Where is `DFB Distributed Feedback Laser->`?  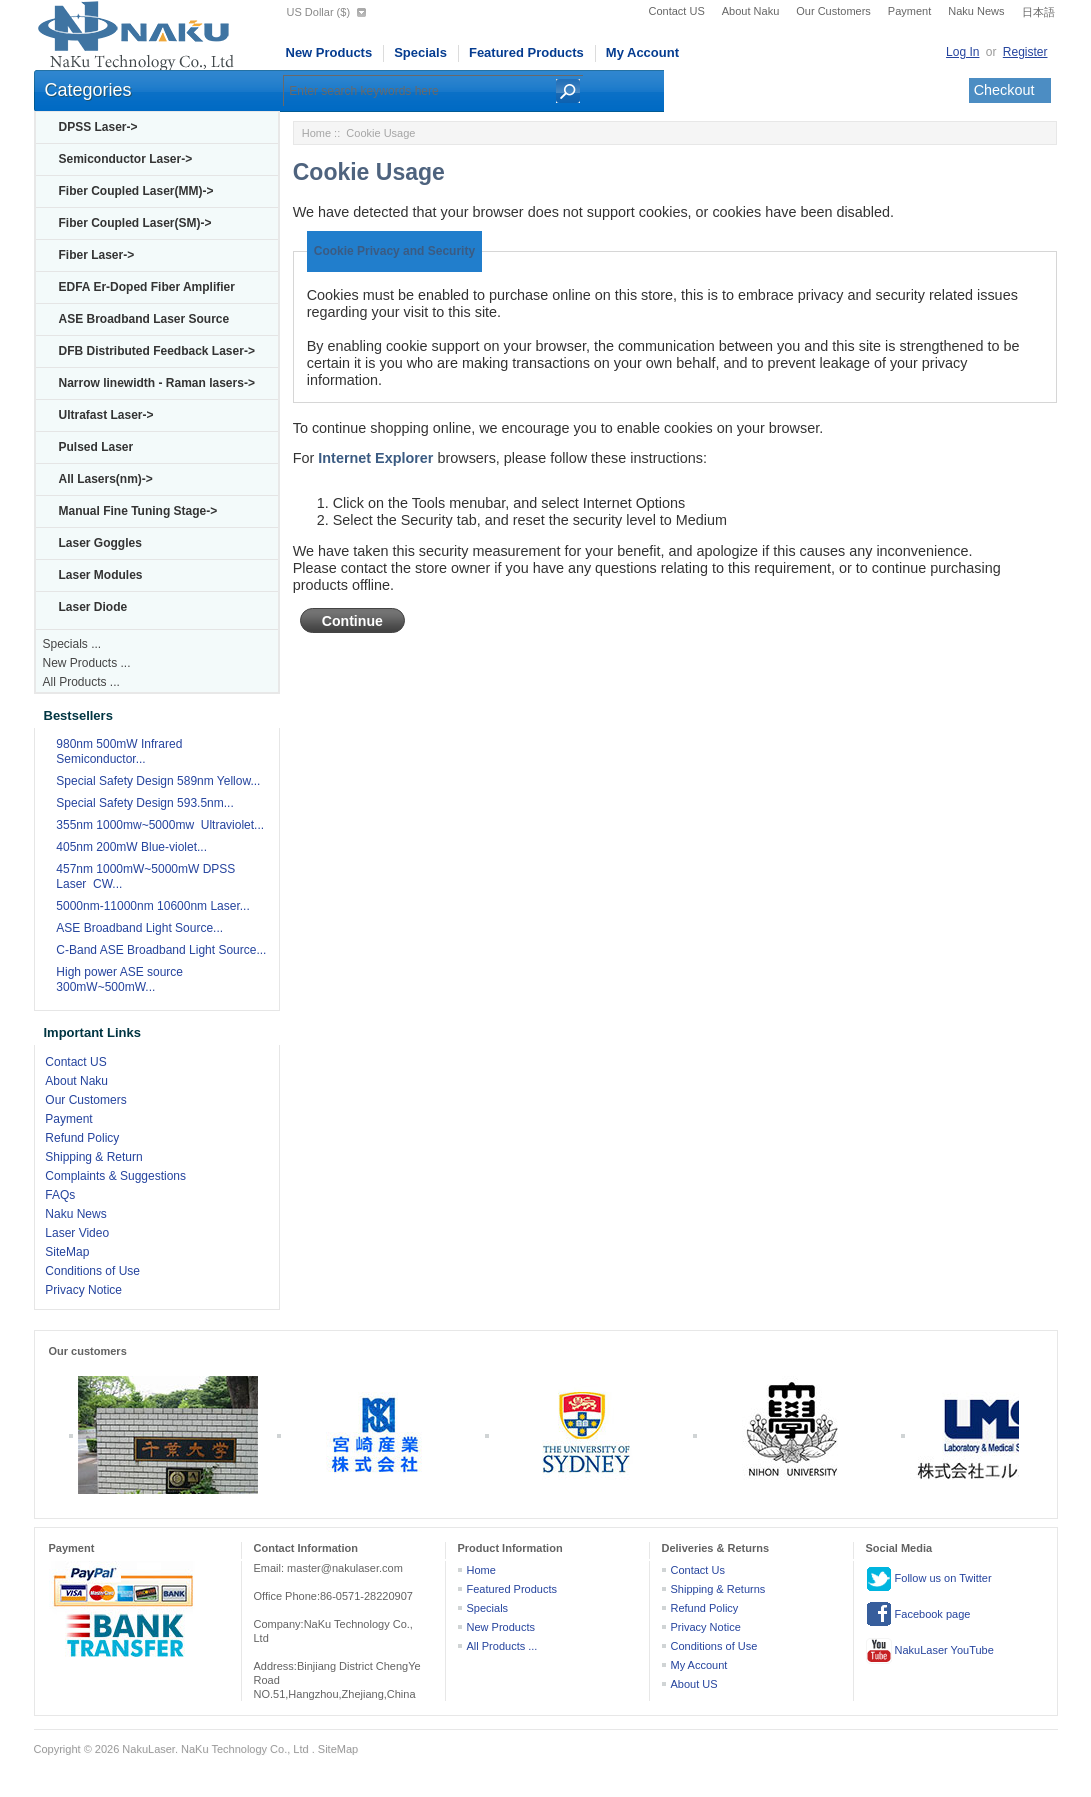
DFB Distributed Feedback Laser-> is located at coordinates (157, 351).